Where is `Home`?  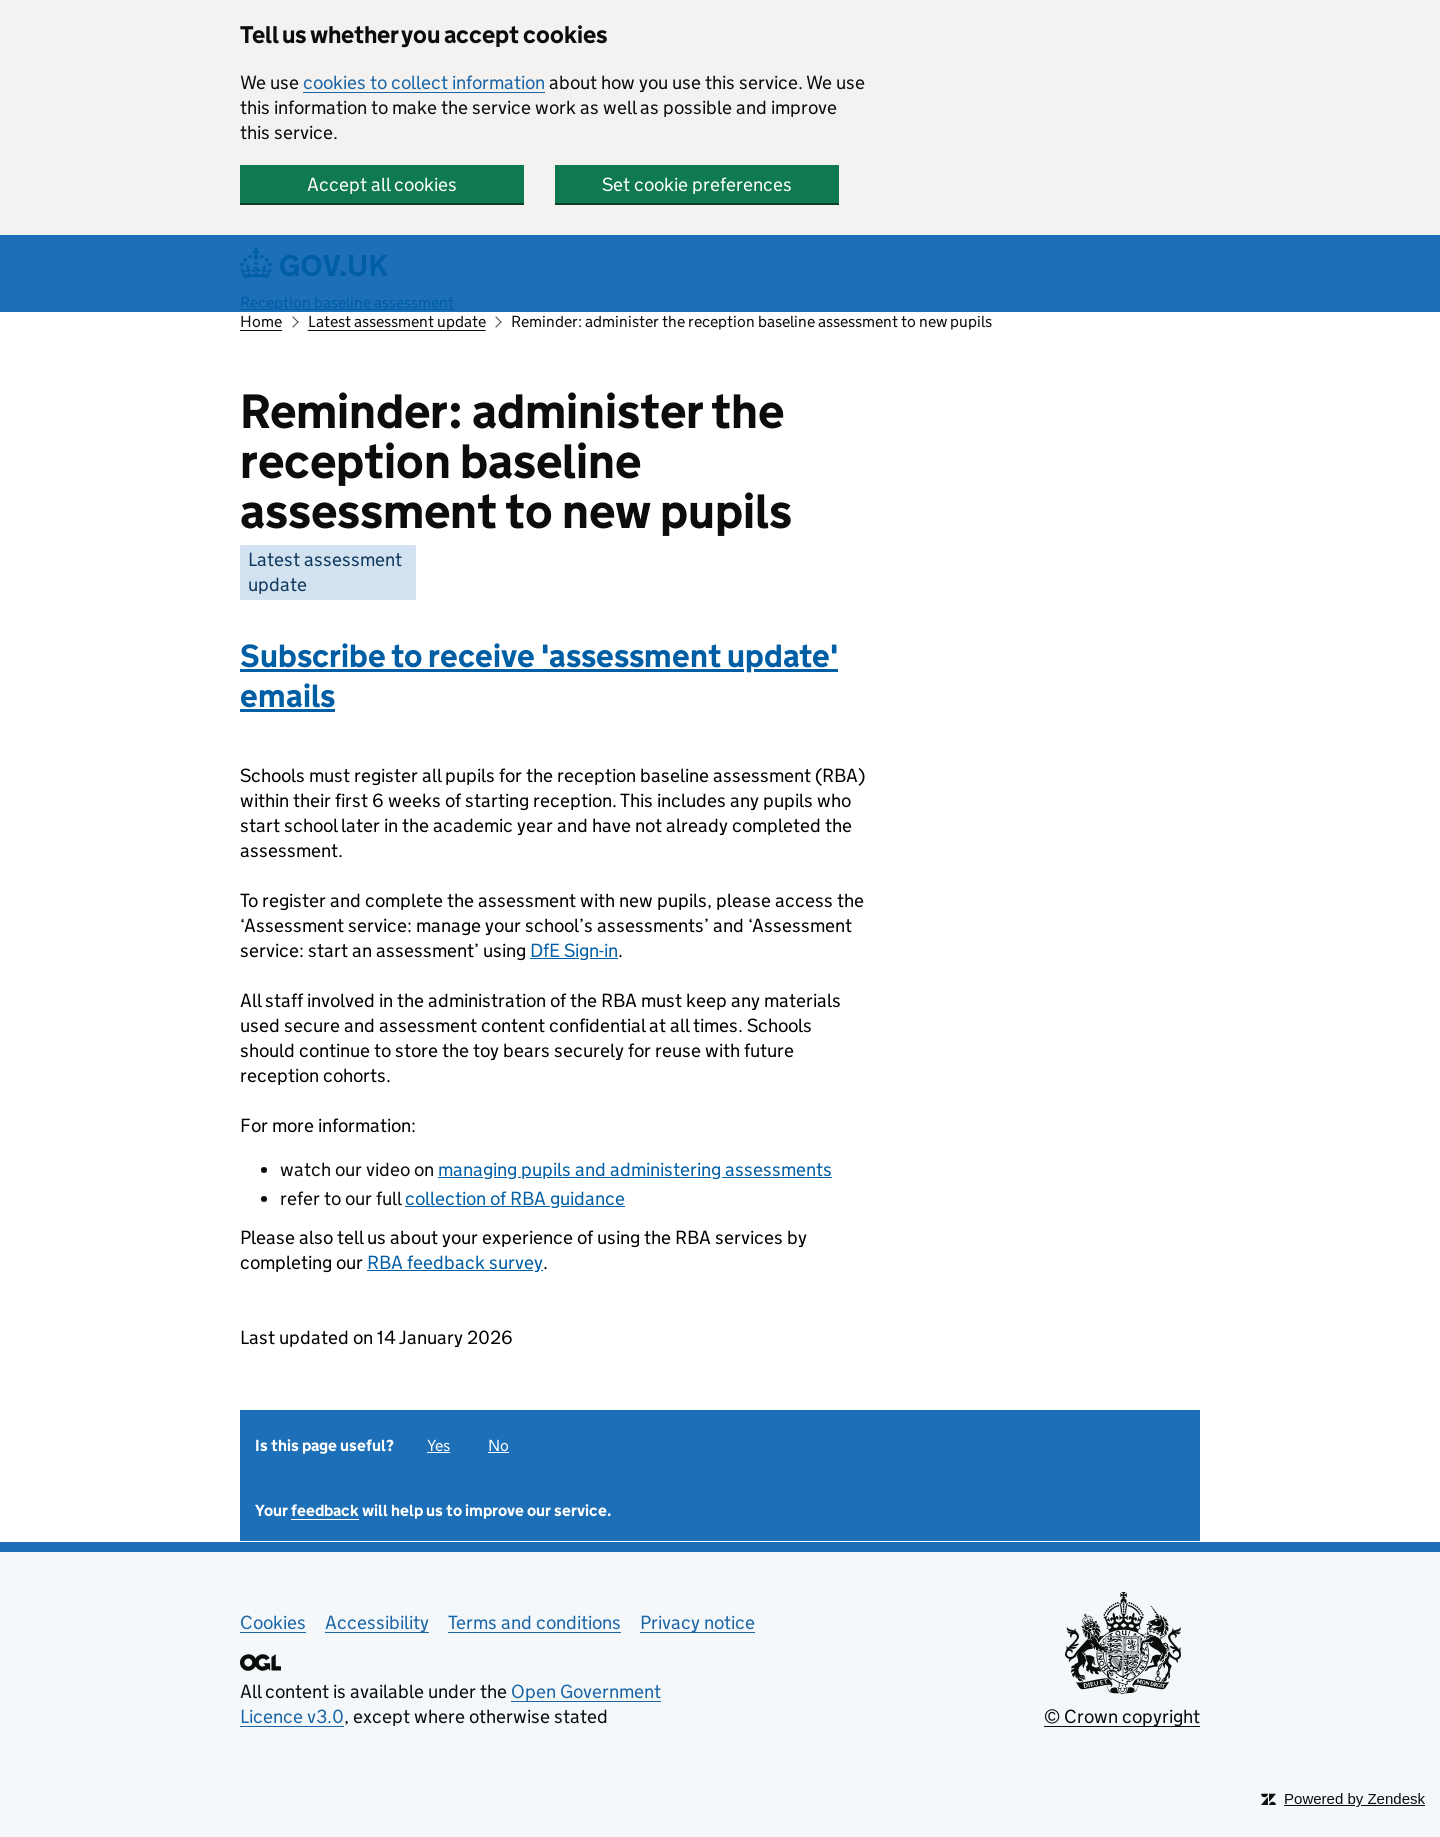 Home is located at coordinates (261, 321).